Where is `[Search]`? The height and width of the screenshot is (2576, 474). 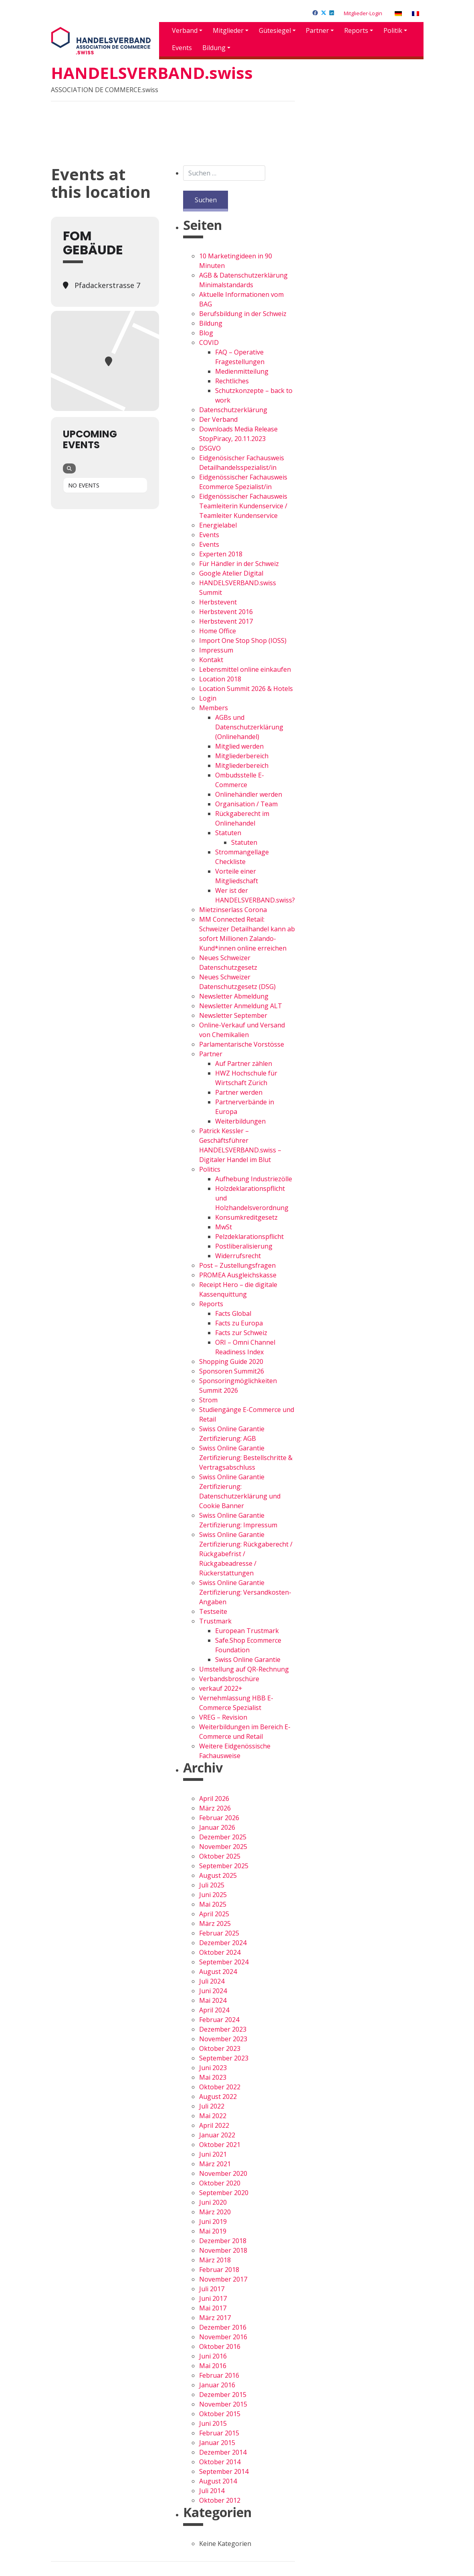 [Search] is located at coordinates (69, 468).